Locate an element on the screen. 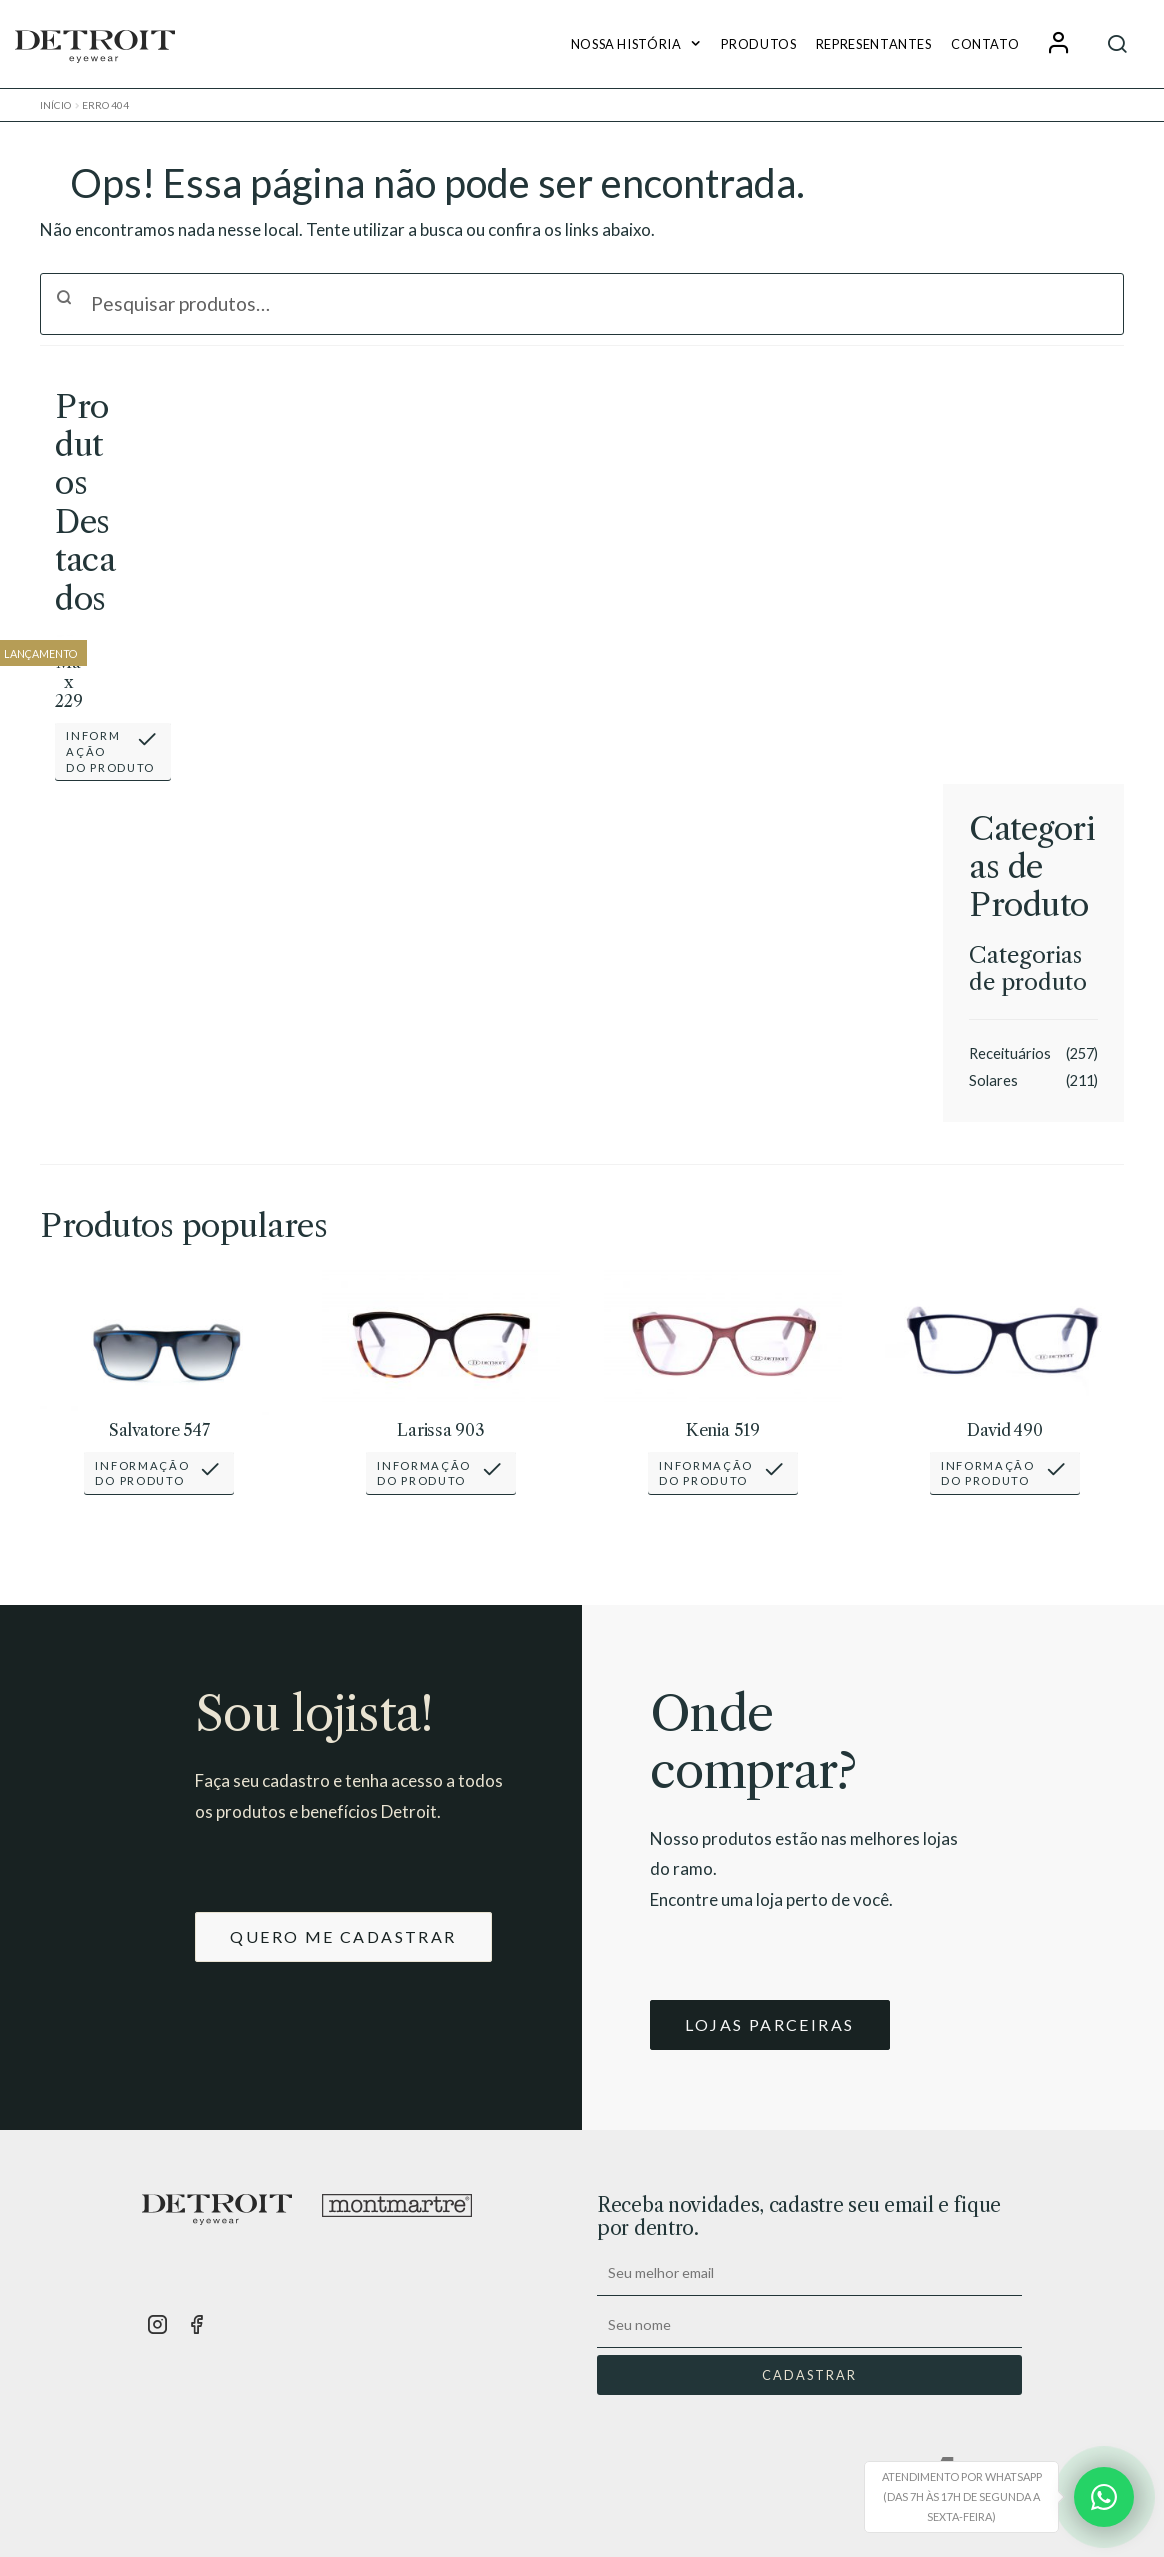 The width and height of the screenshot is (1164, 2557). Receituários is located at coordinates (1010, 1053).